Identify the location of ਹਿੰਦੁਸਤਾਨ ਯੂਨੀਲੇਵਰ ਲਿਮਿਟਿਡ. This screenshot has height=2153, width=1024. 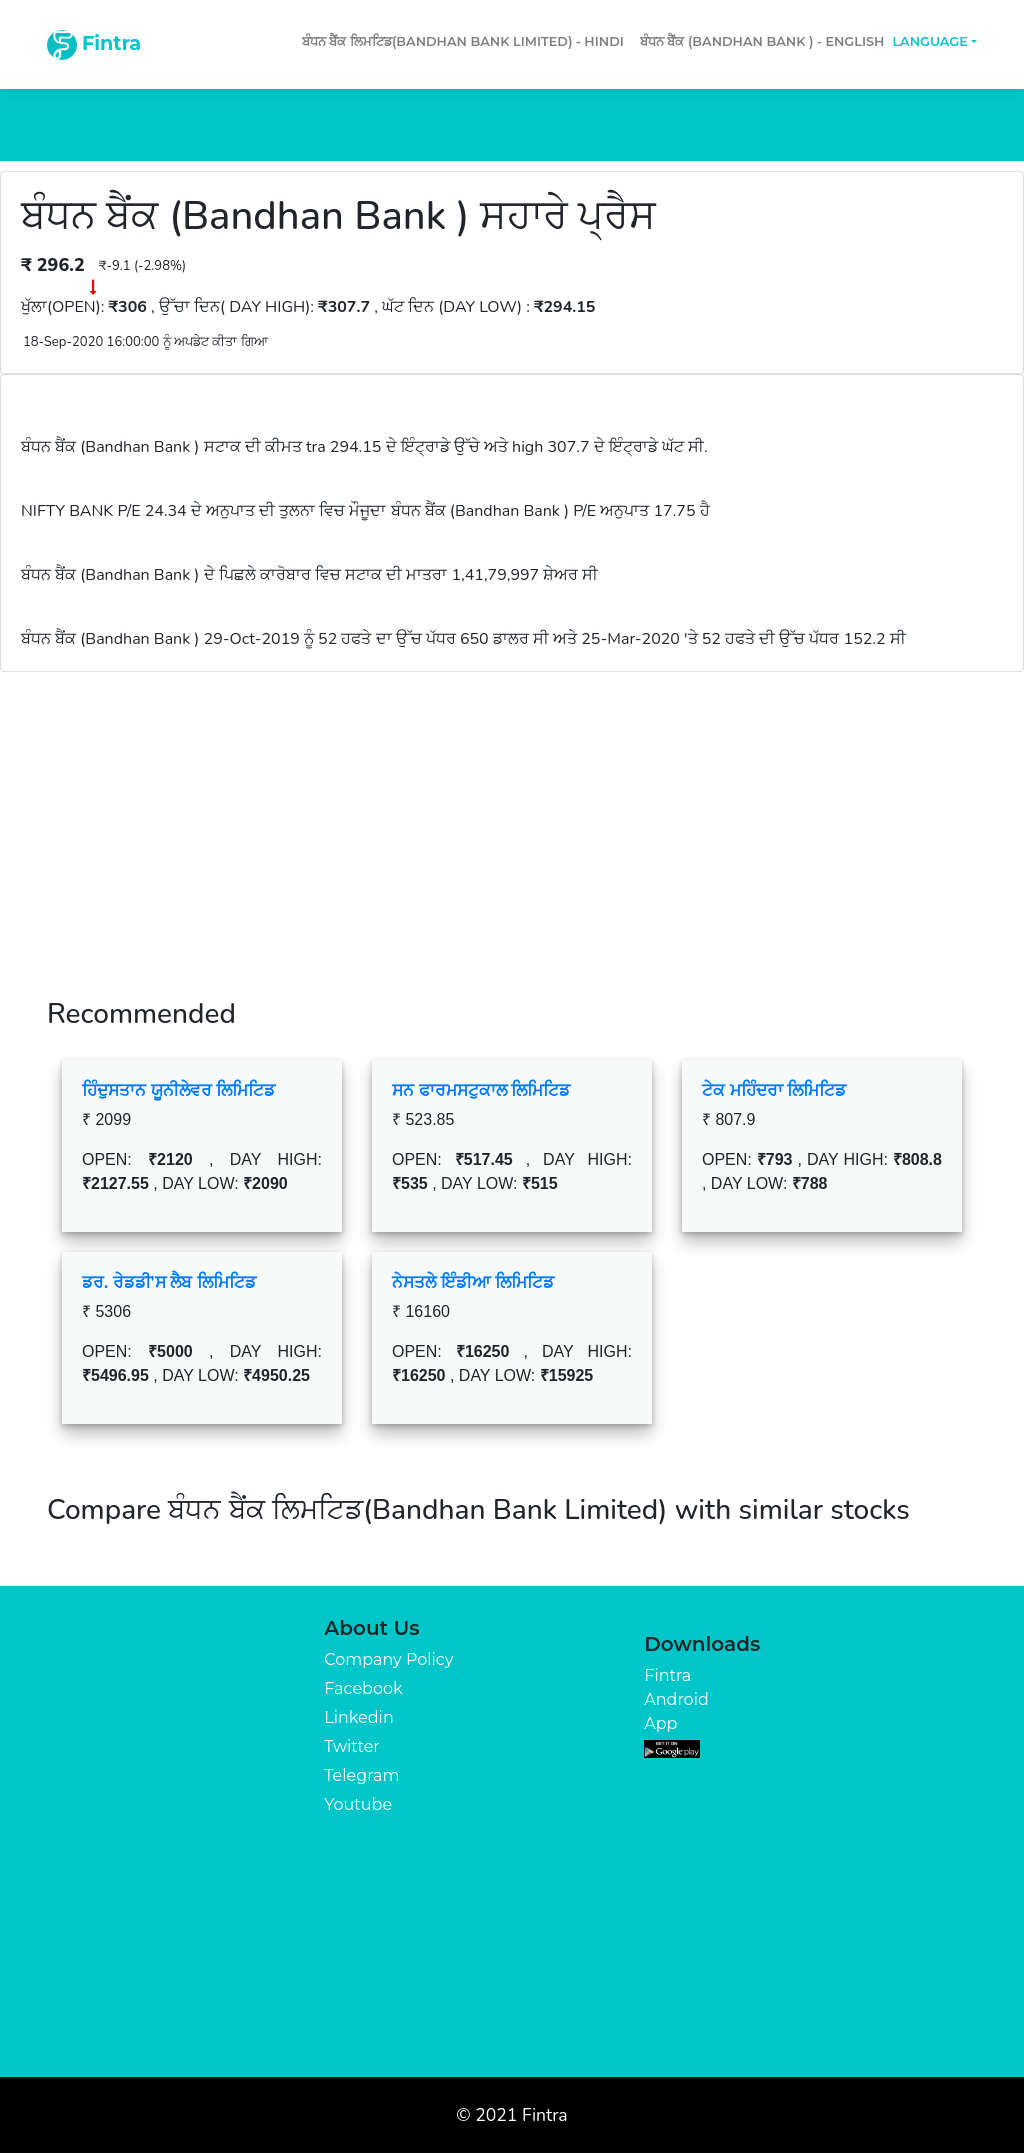
(178, 1090).